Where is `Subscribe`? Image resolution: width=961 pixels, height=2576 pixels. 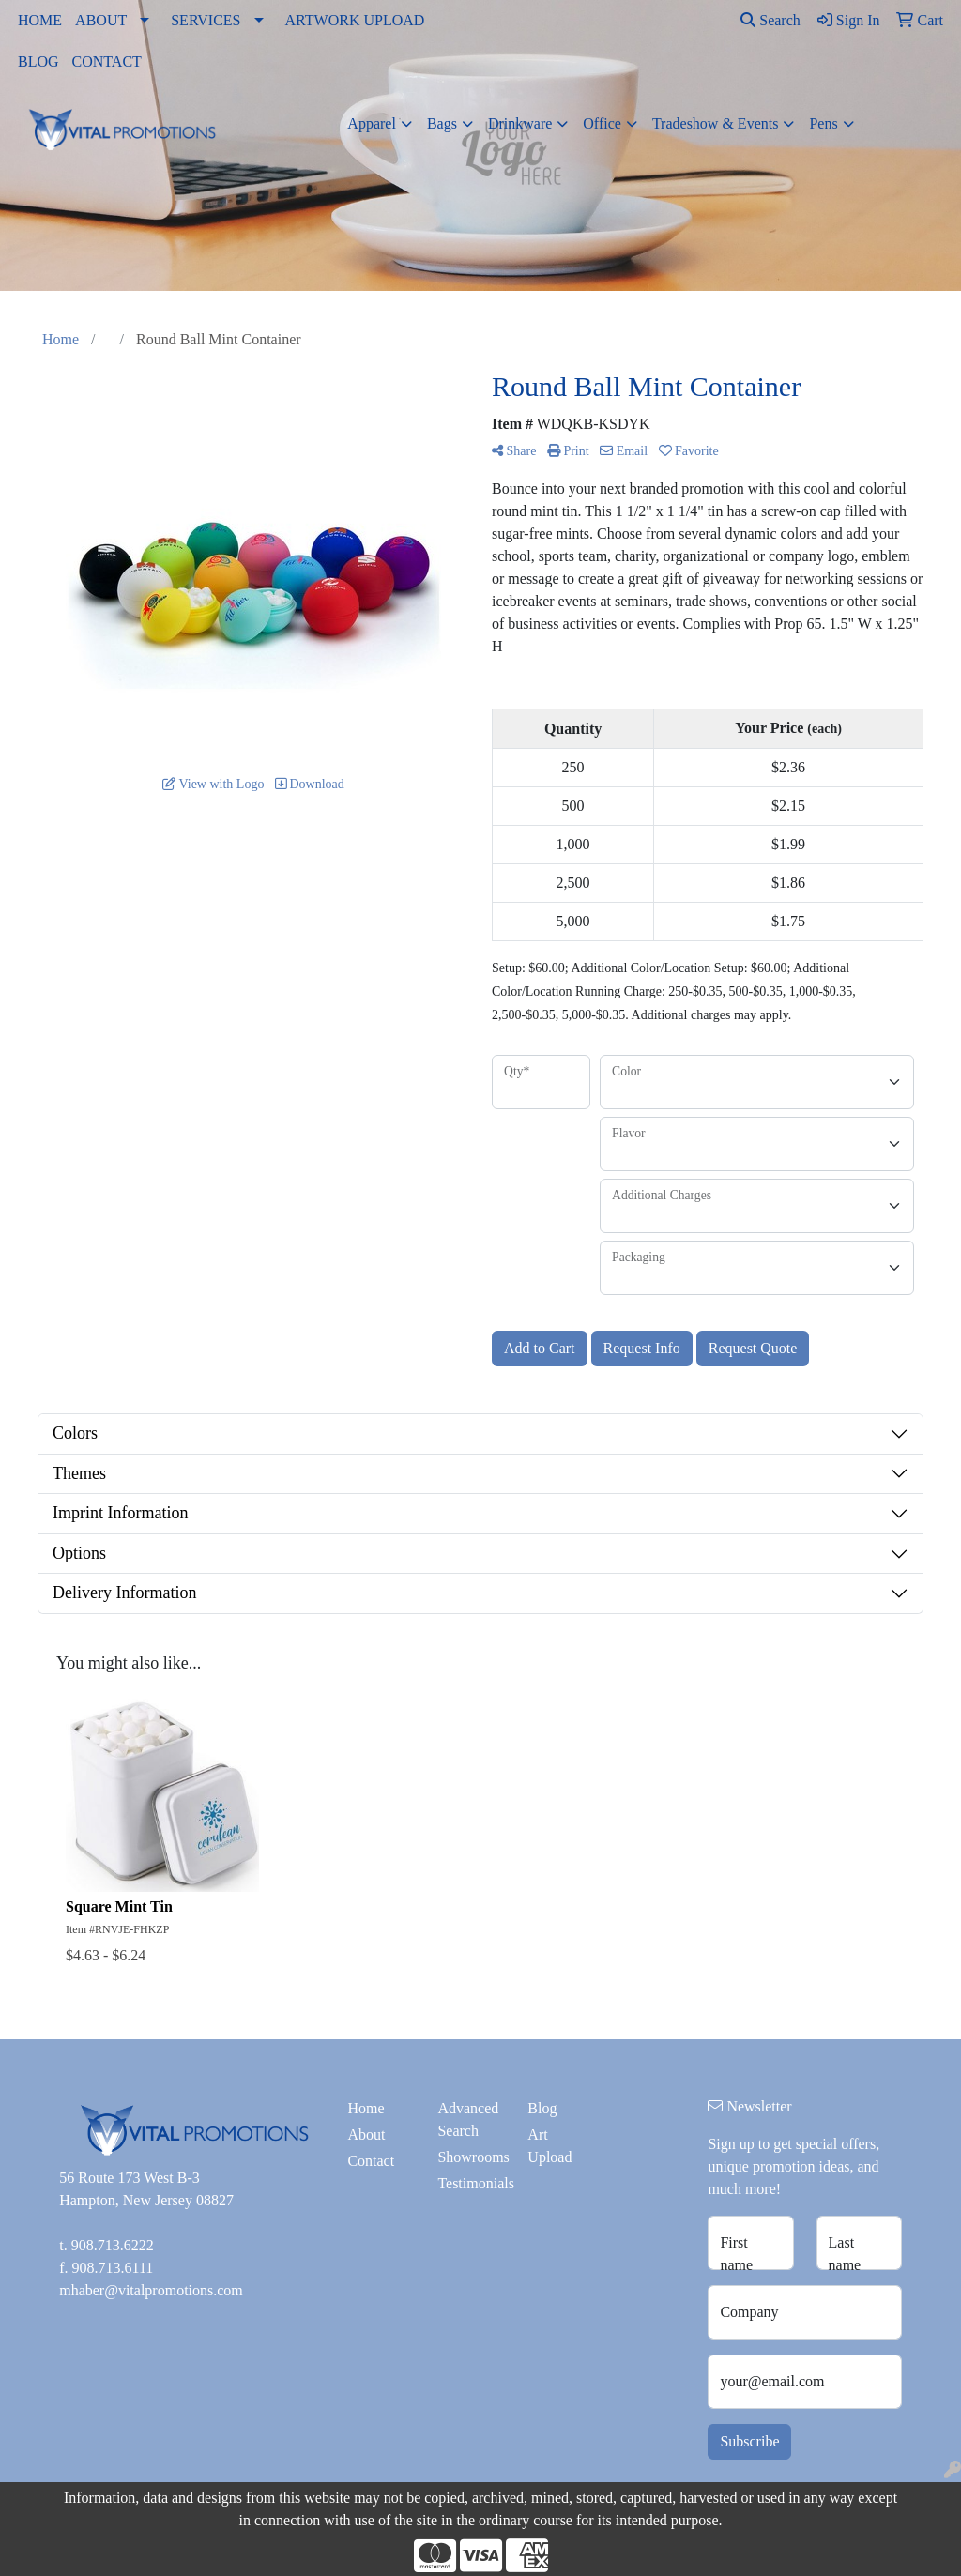 Subscribe is located at coordinates (749, 2441).